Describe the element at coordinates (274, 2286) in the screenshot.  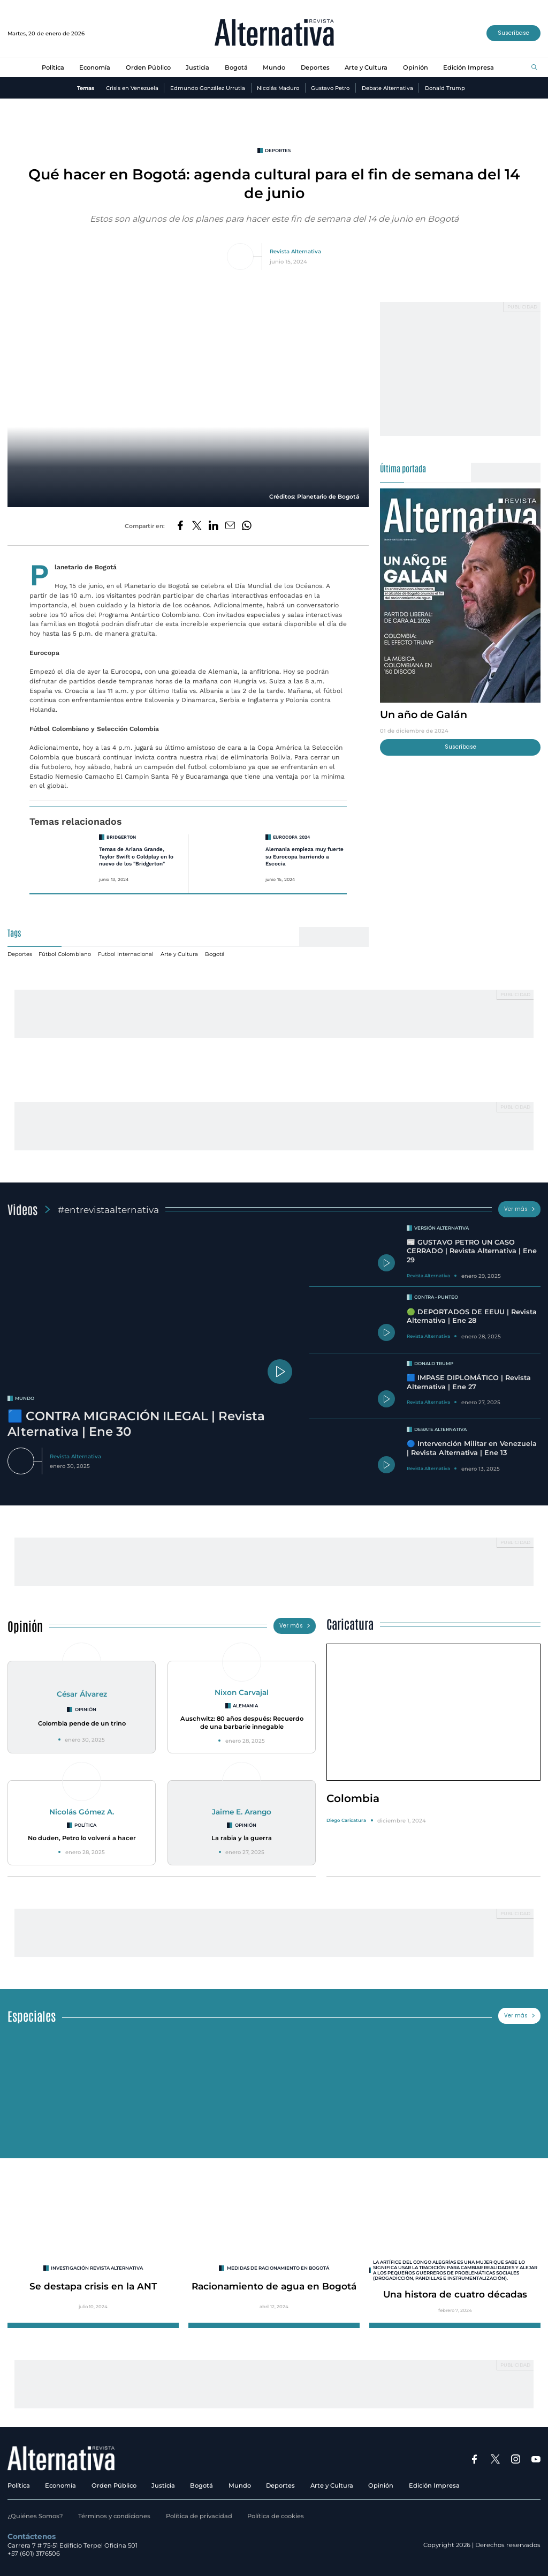
I see `Racionamiento de agua en Bogotá` at that location.